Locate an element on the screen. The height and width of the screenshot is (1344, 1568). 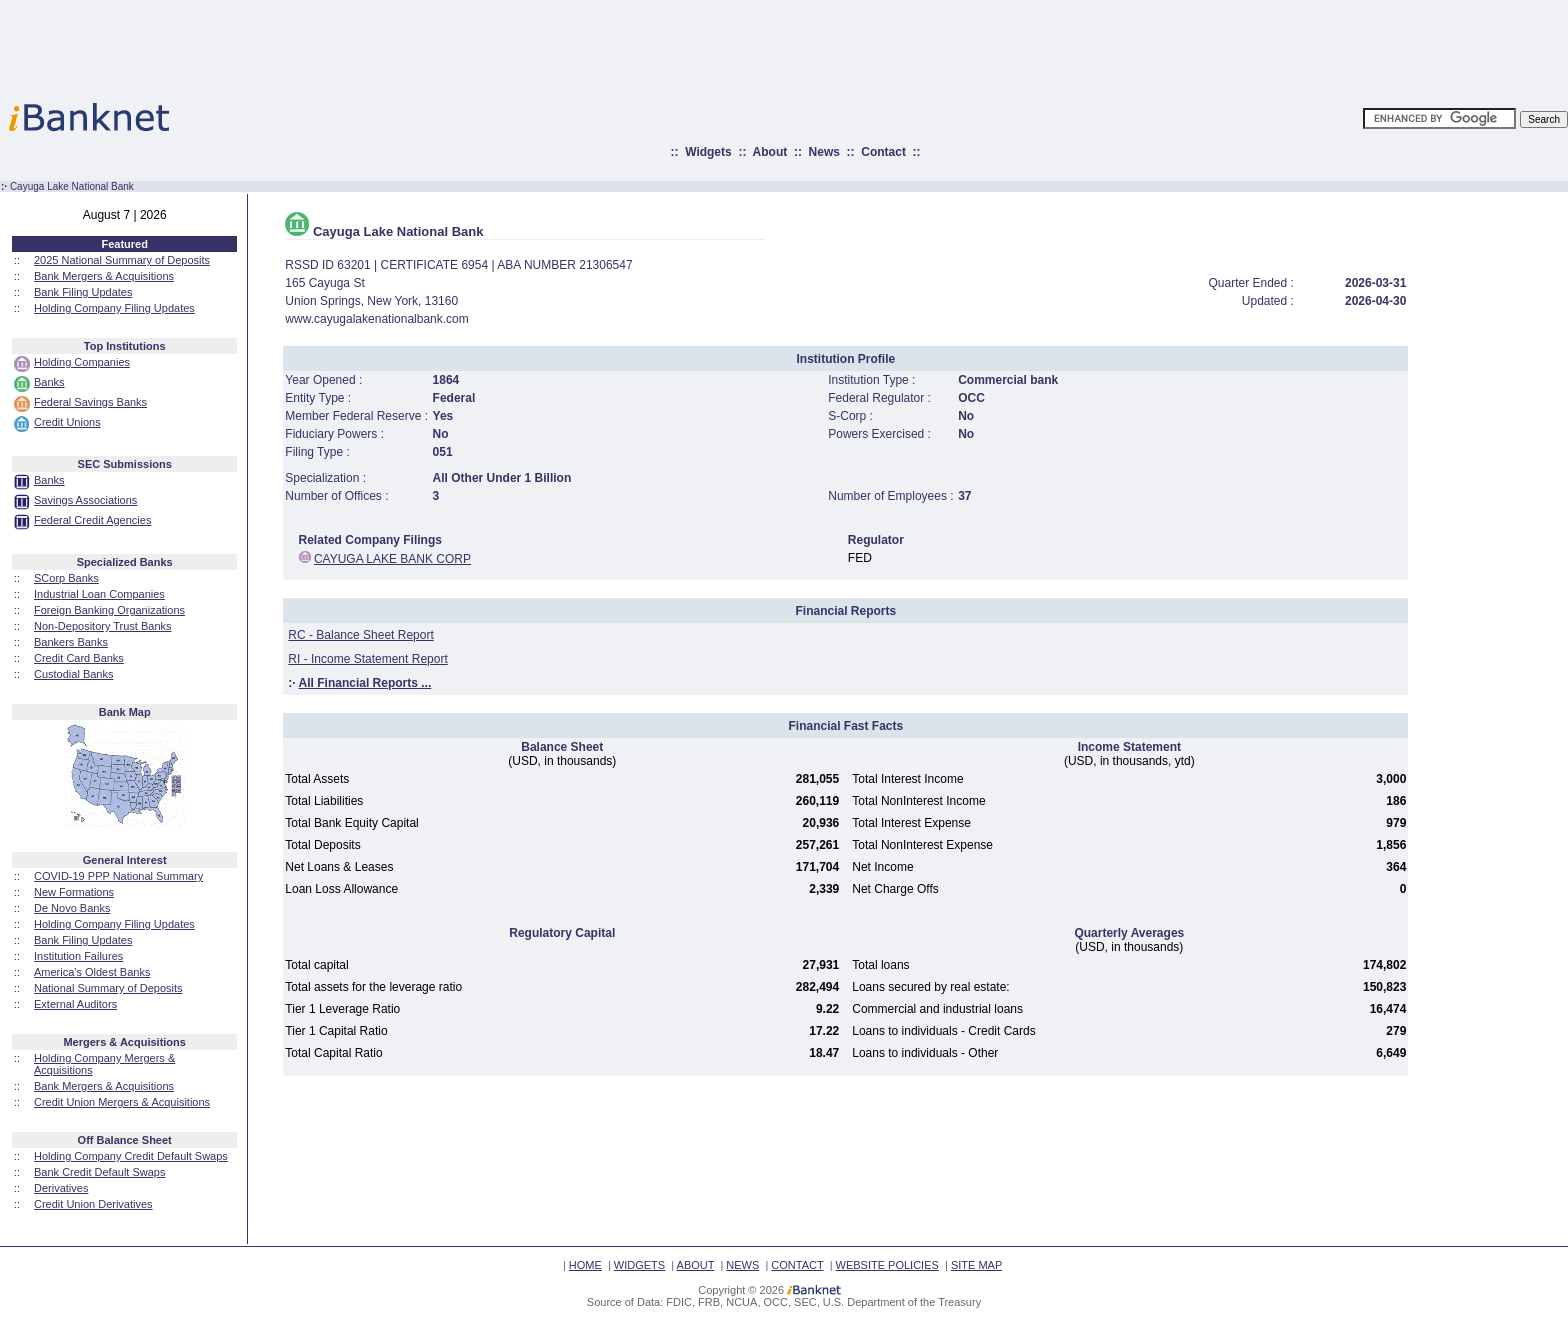
Bank Credit Default Swaps is located at coordinates (99, 1172).